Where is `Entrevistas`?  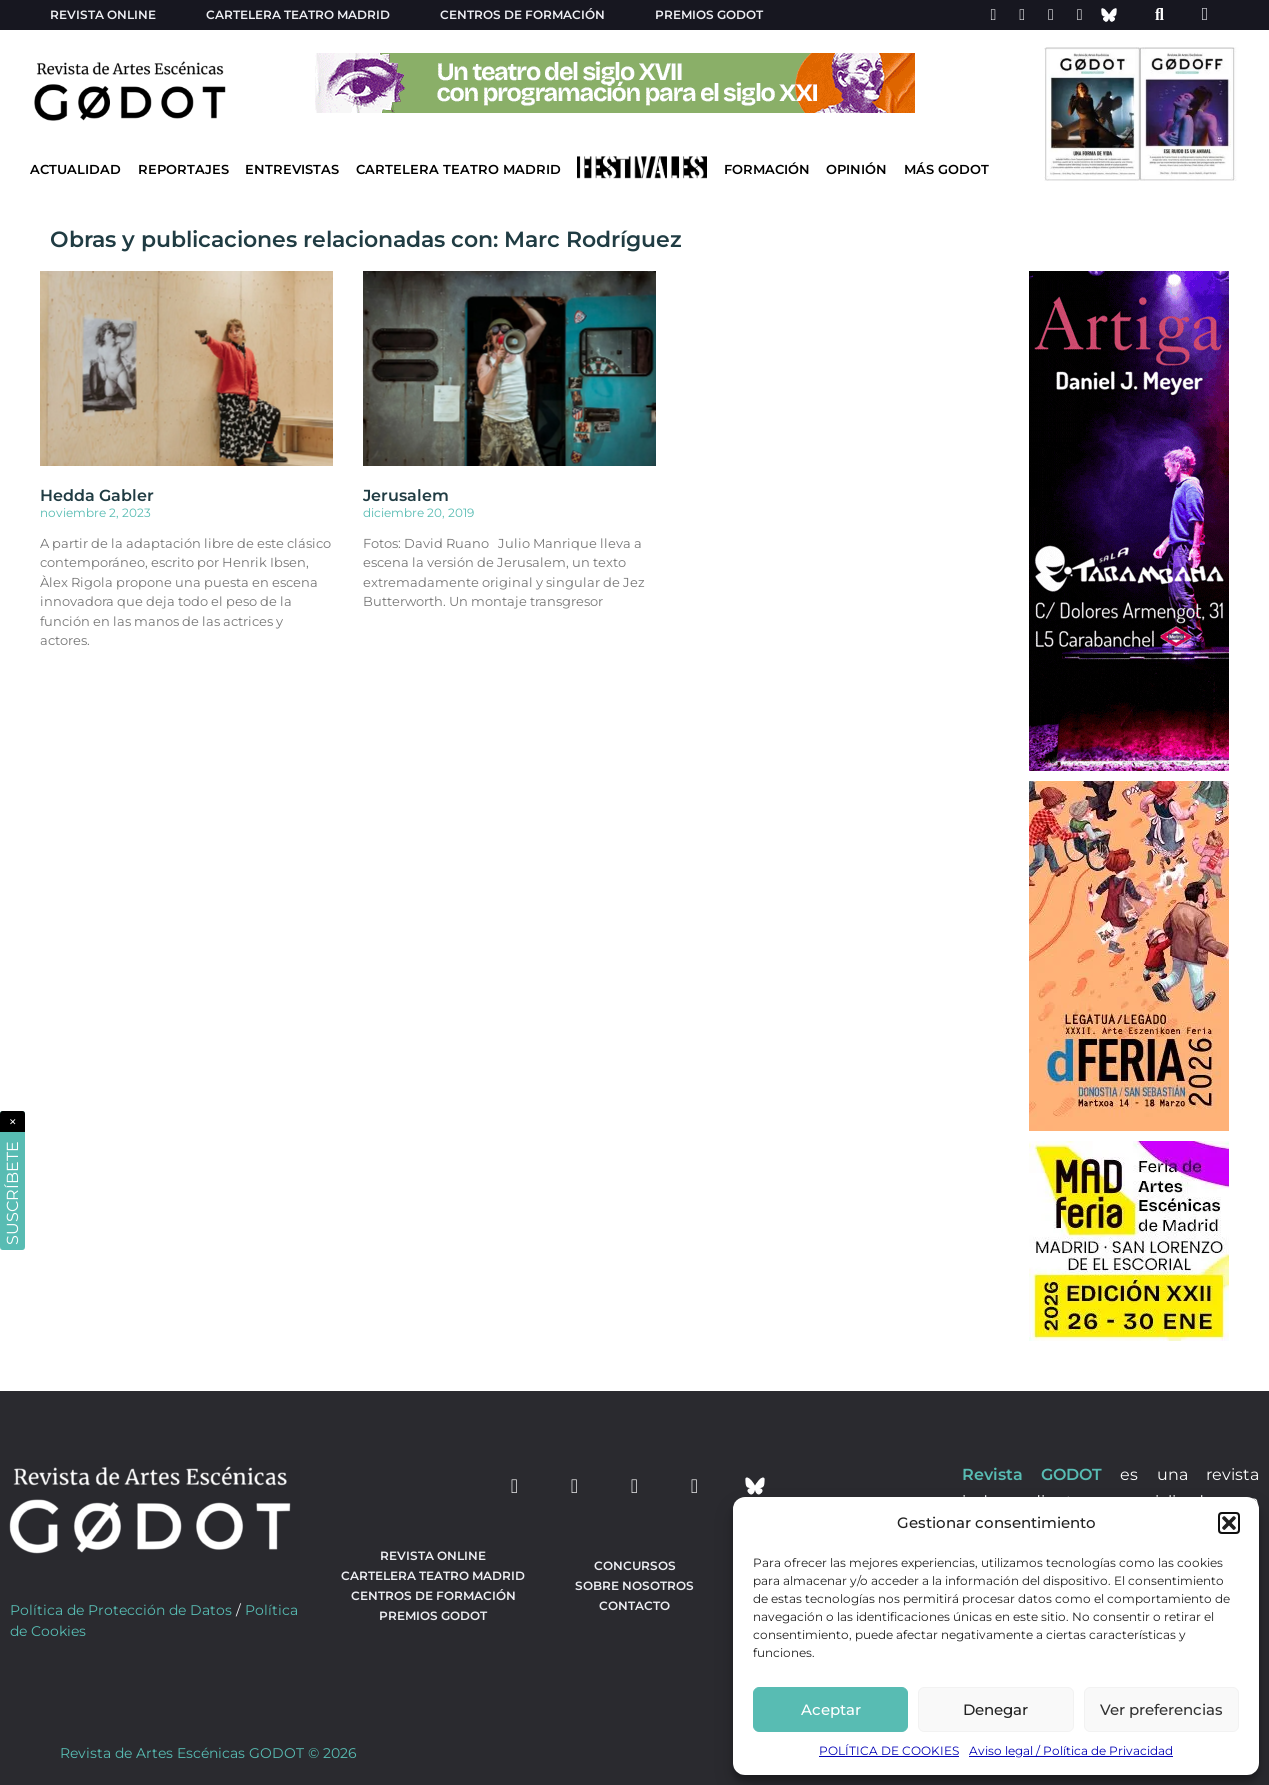
Entrevistas is located at coordinates (292, 169).